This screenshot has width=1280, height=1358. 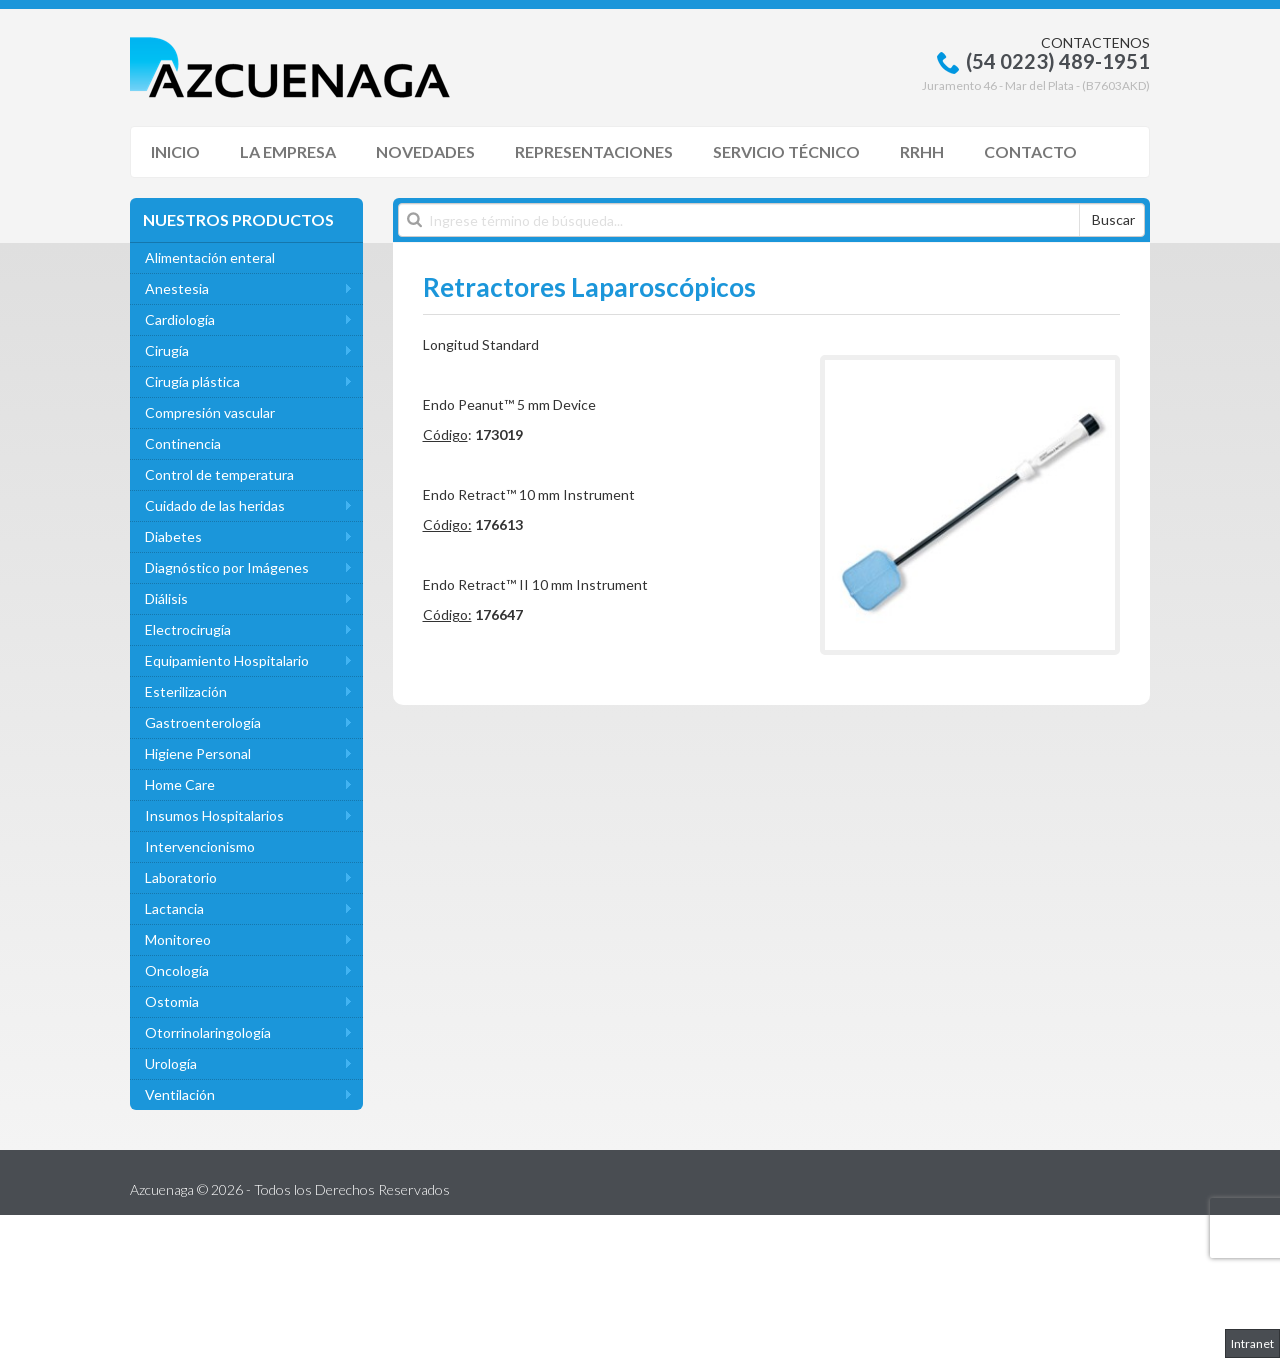 I want to click on Home Care, so click(x=180, y=784).